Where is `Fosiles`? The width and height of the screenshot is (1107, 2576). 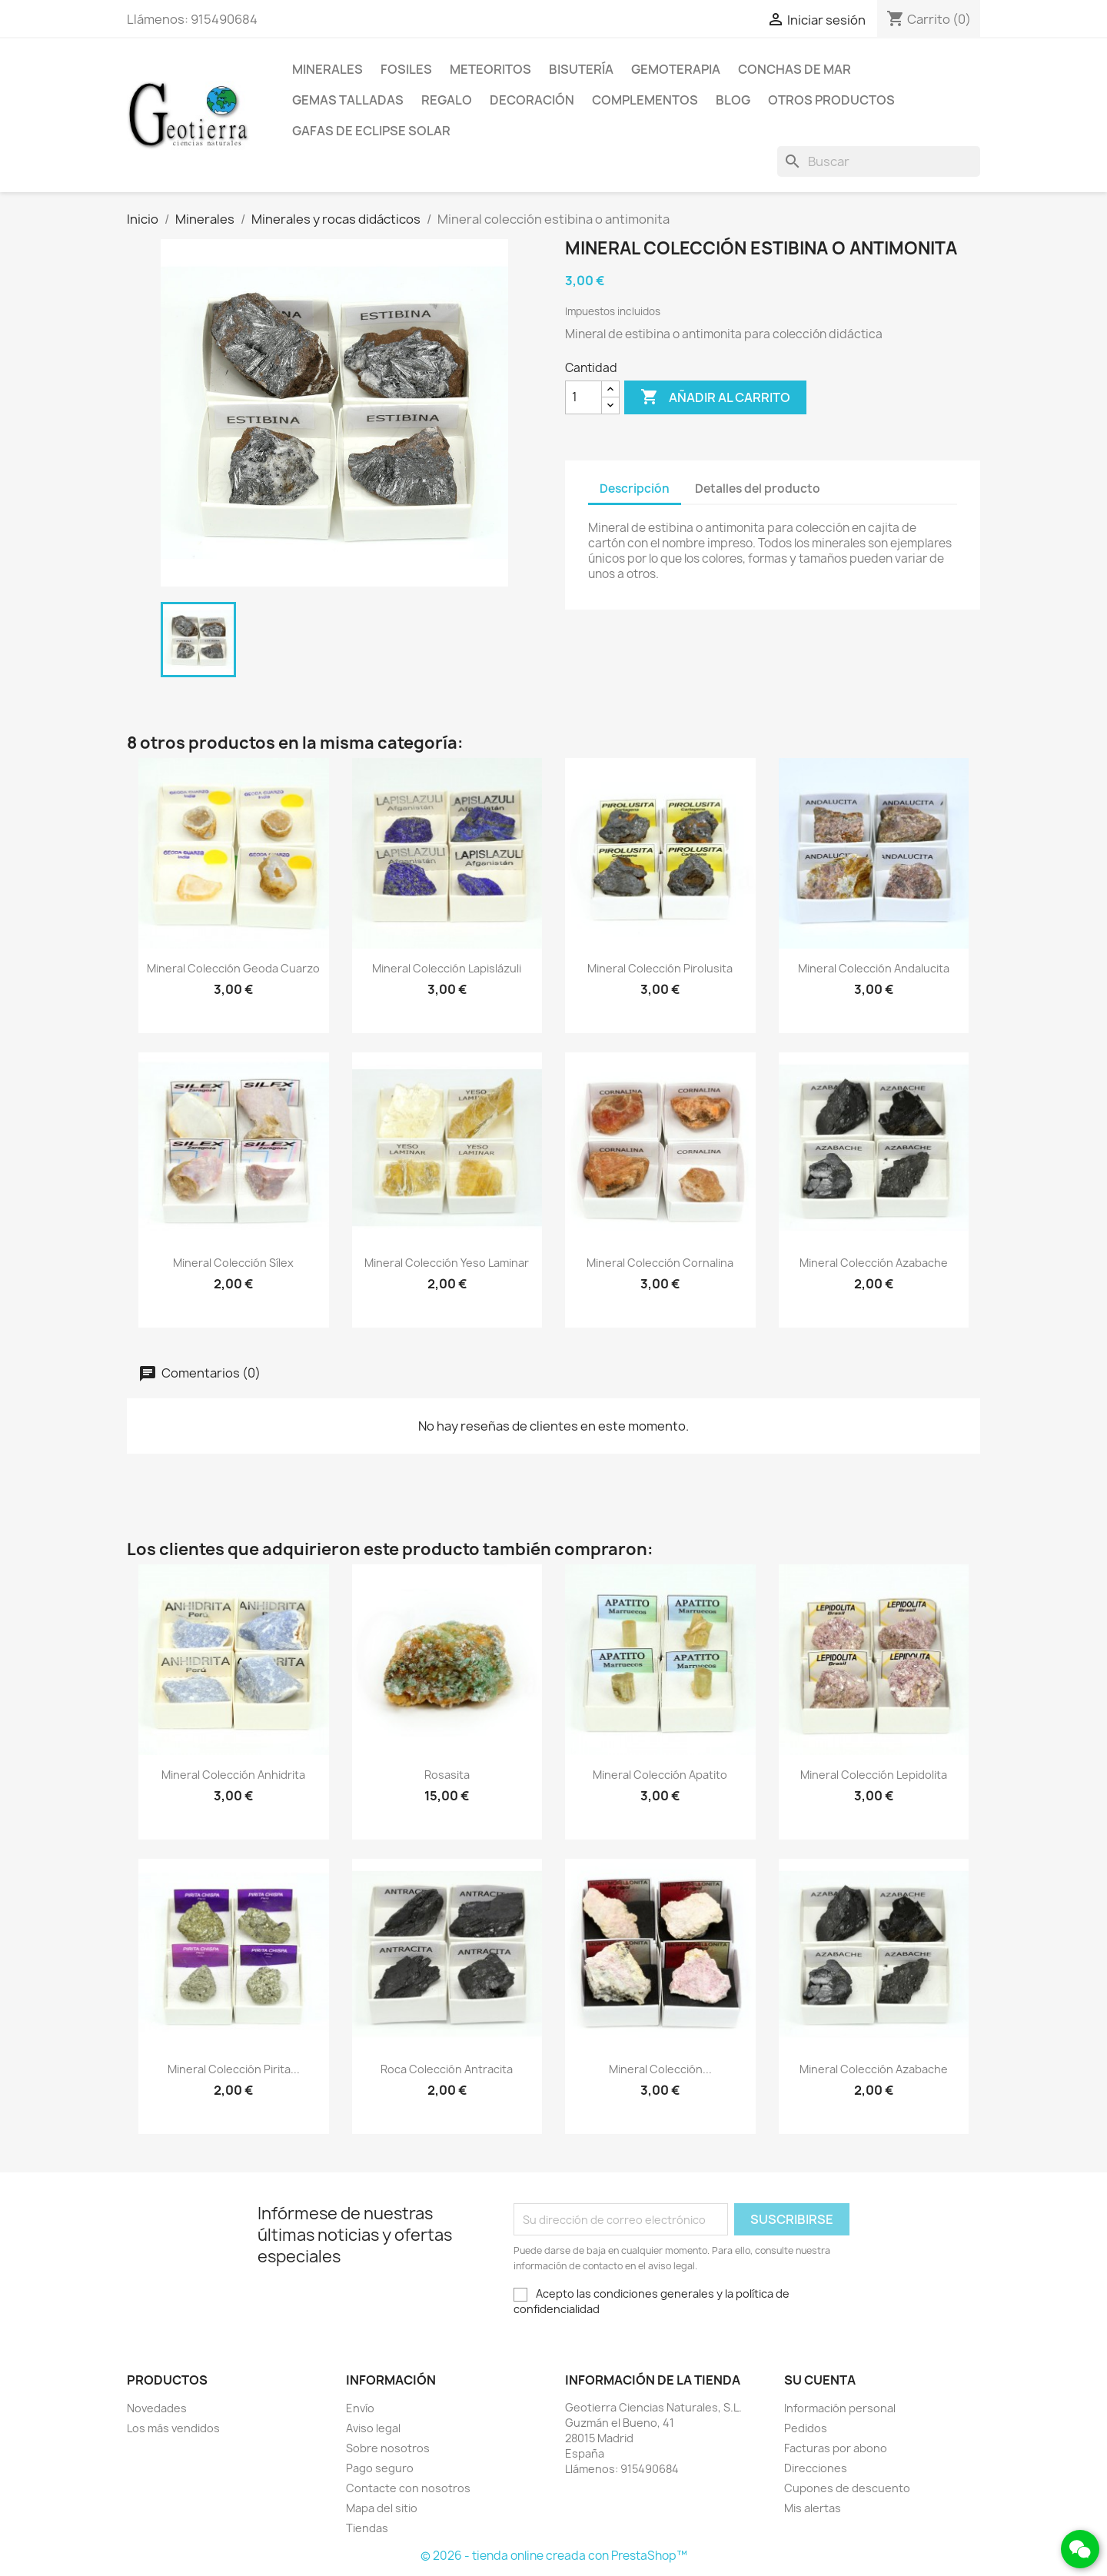
Fosiles is located at coordinates (406, 69).